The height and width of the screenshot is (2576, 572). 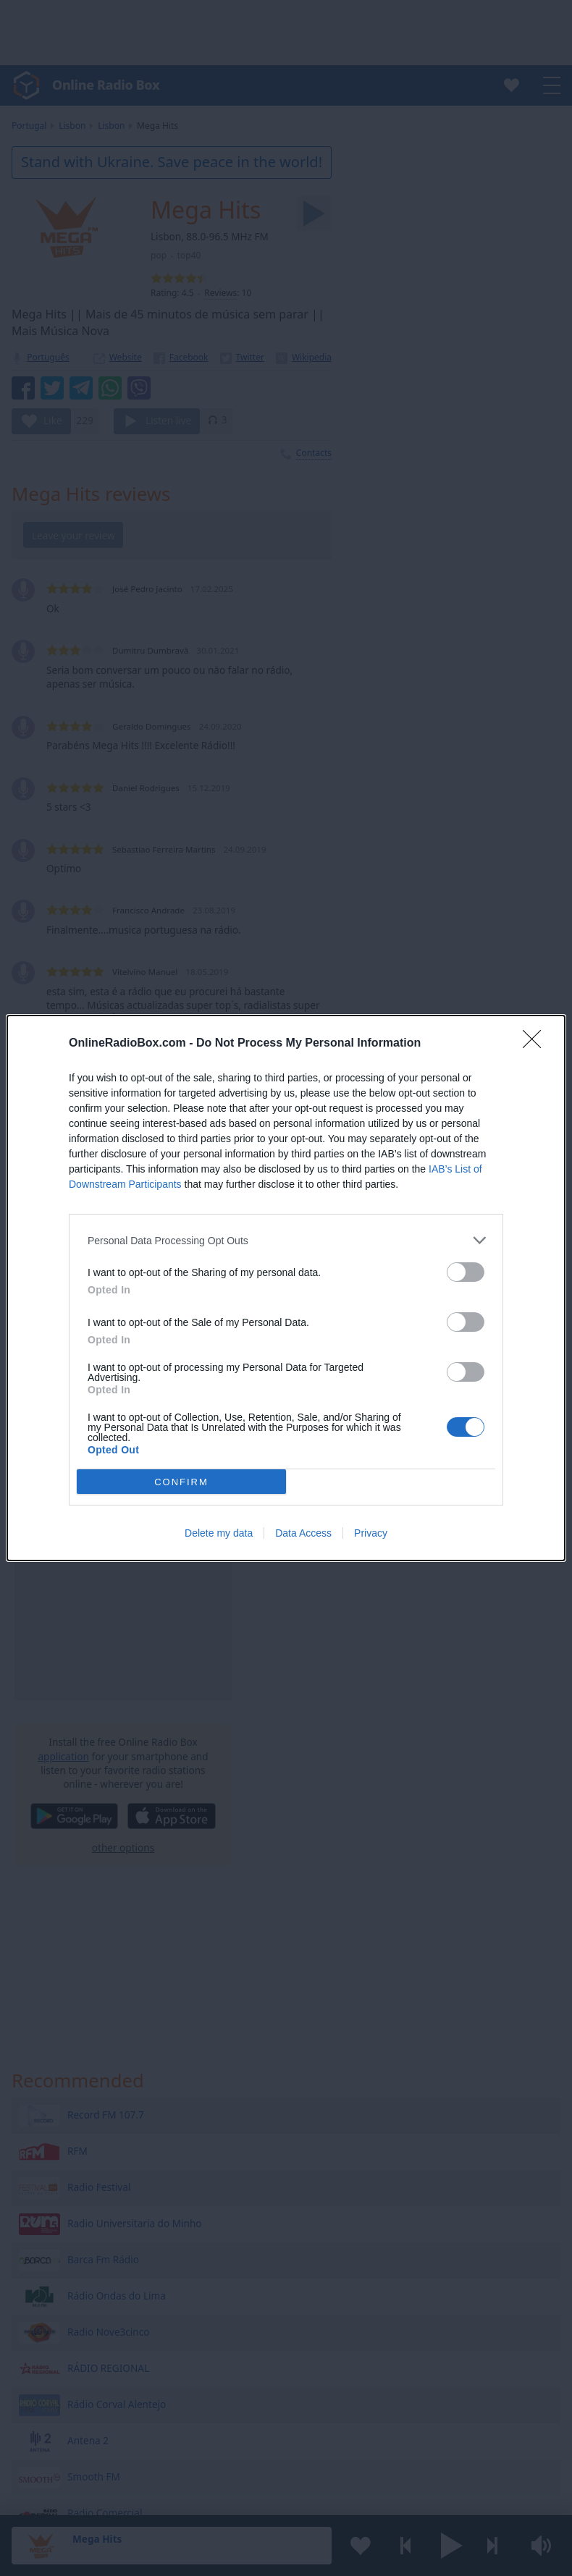 What do you see at coordinates (219, 1533) in the screenshot?
I see `Delete my data` at bounding box center [219, 1533].